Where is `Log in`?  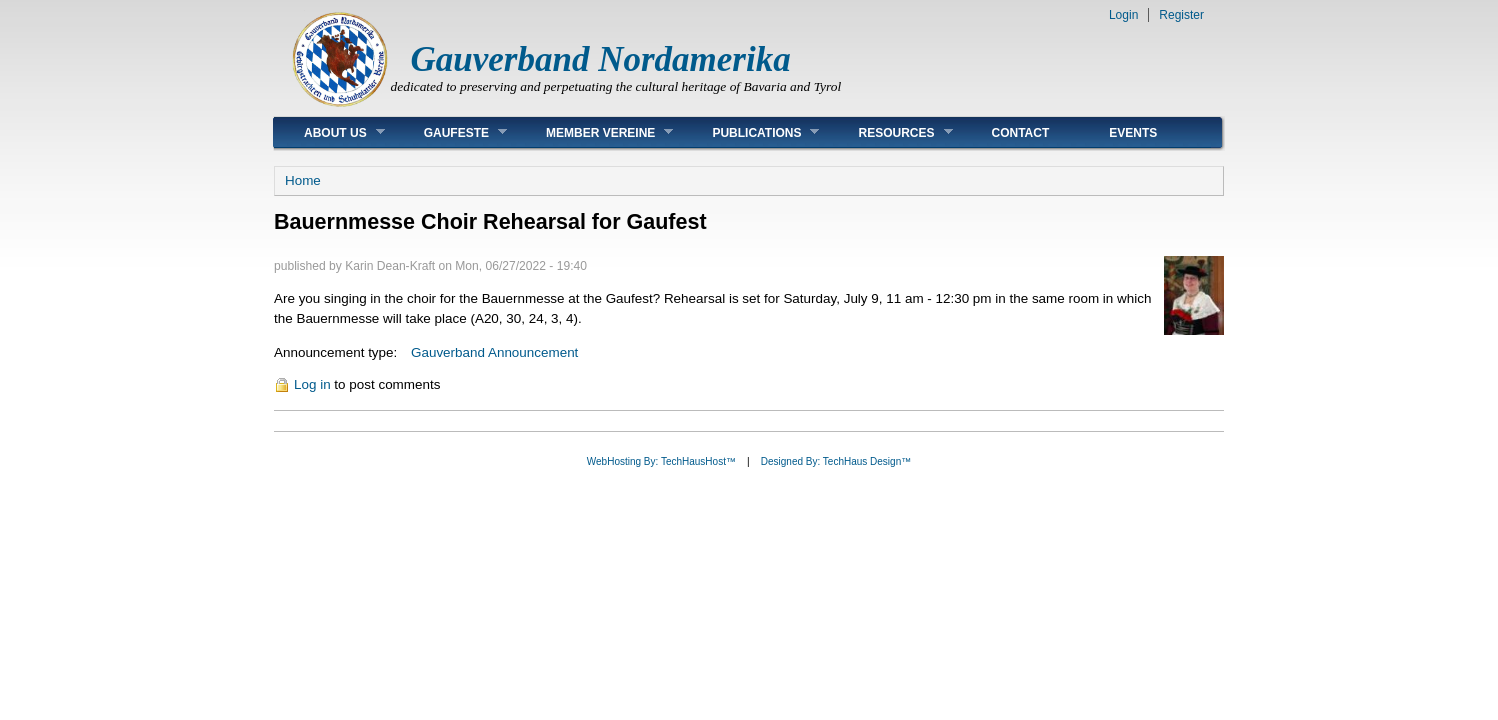 Log in is located at coordinates (312, 384).